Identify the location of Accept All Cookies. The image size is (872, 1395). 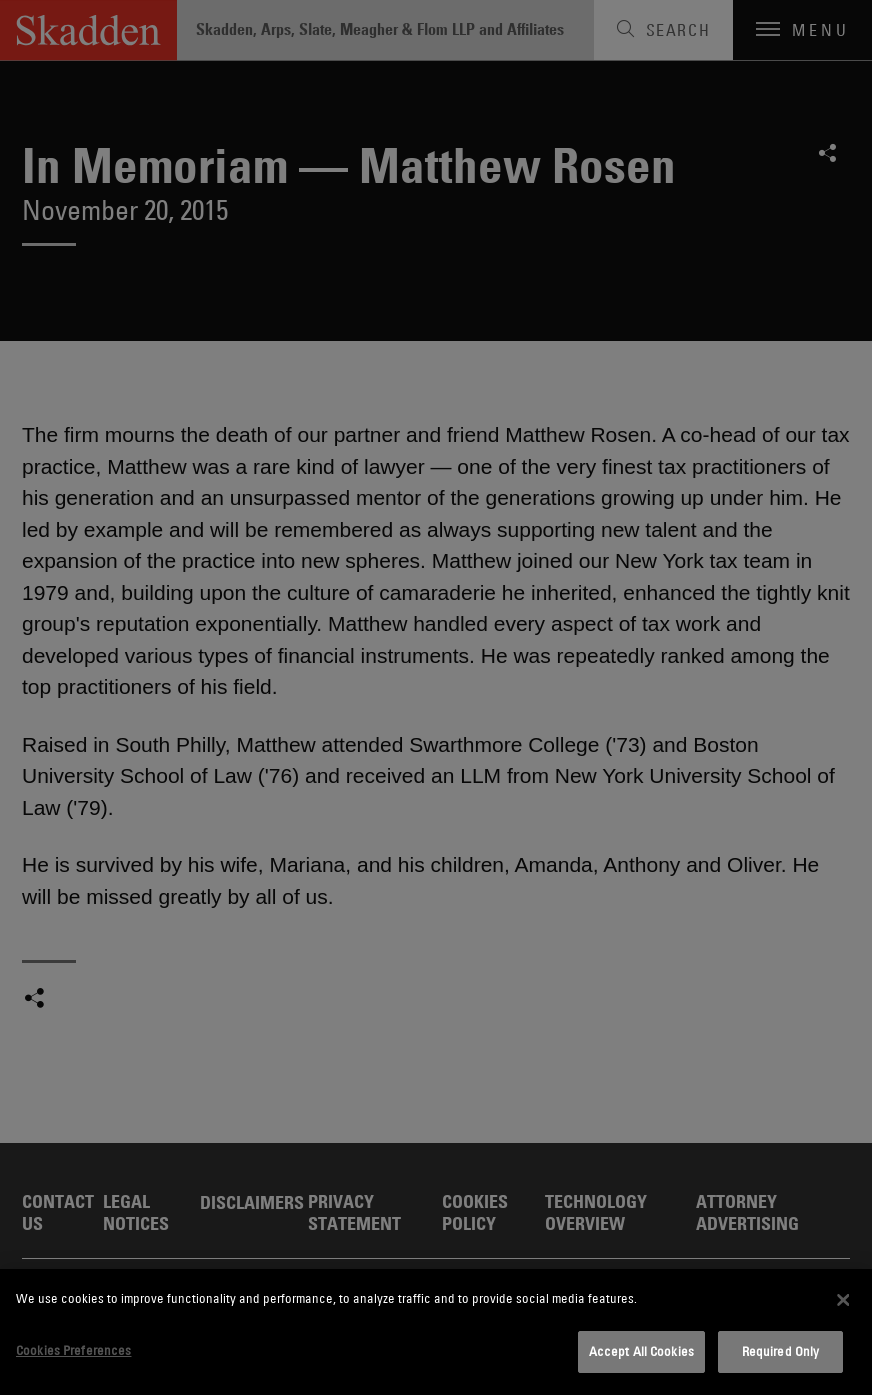
(641, 1351).